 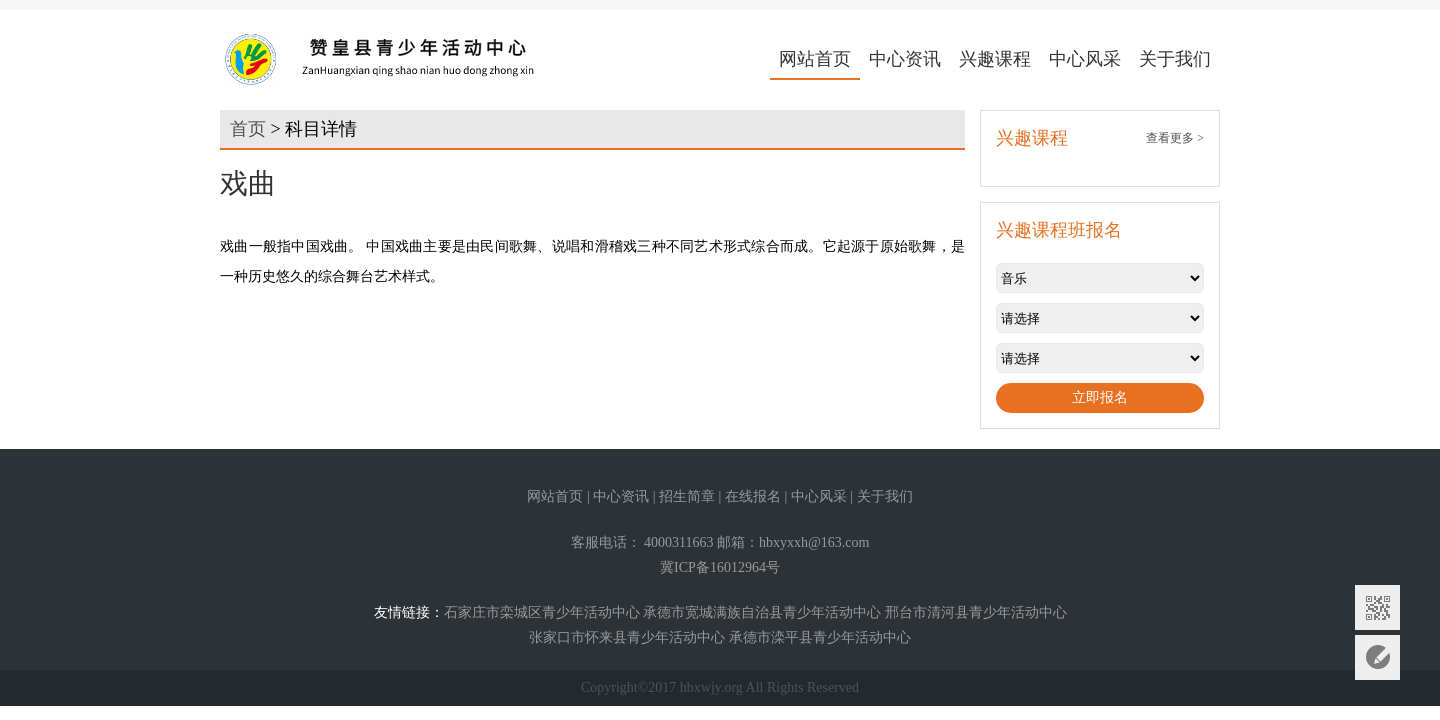 What do you see at coordinates (1175, 138) in the screenshot?
I see `查看更多 >` at bounding box center [1175, 138].